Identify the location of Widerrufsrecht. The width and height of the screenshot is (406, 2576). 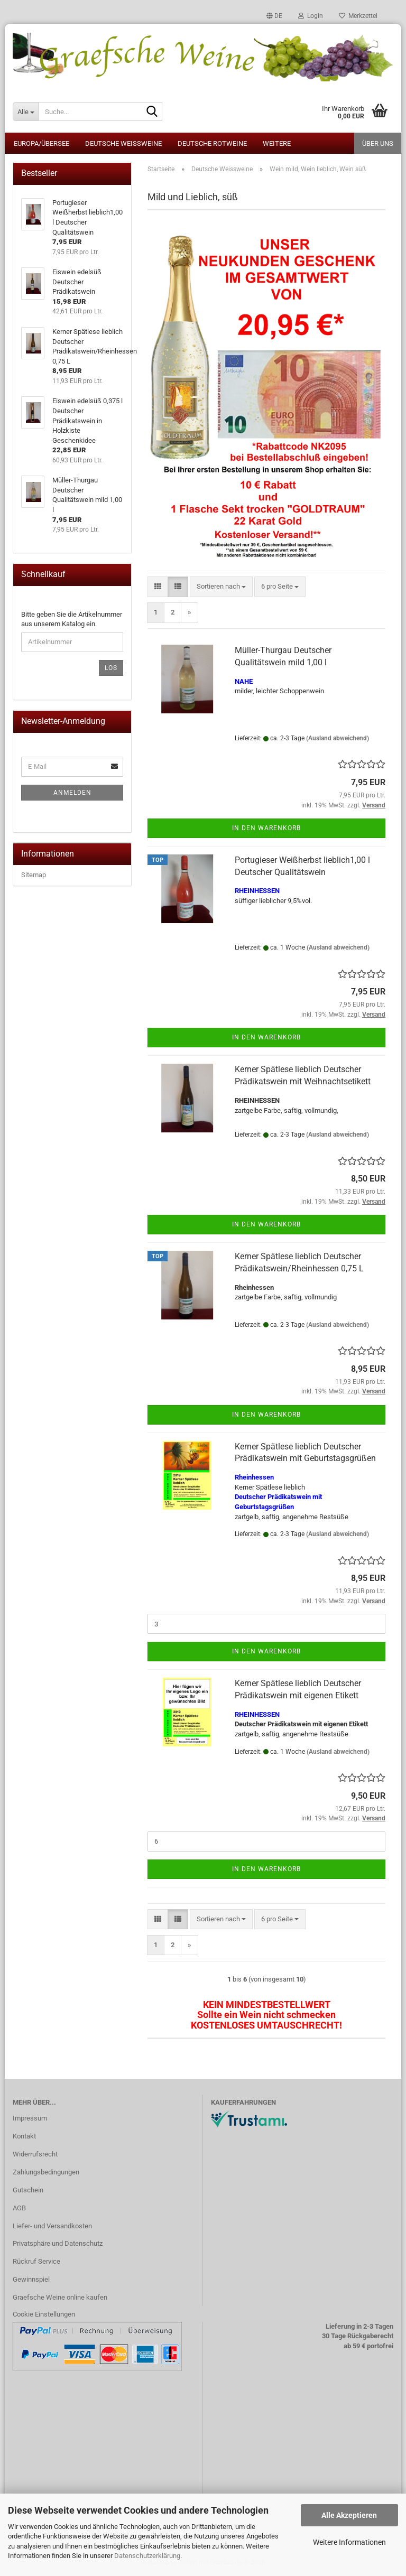
(35, 2154).